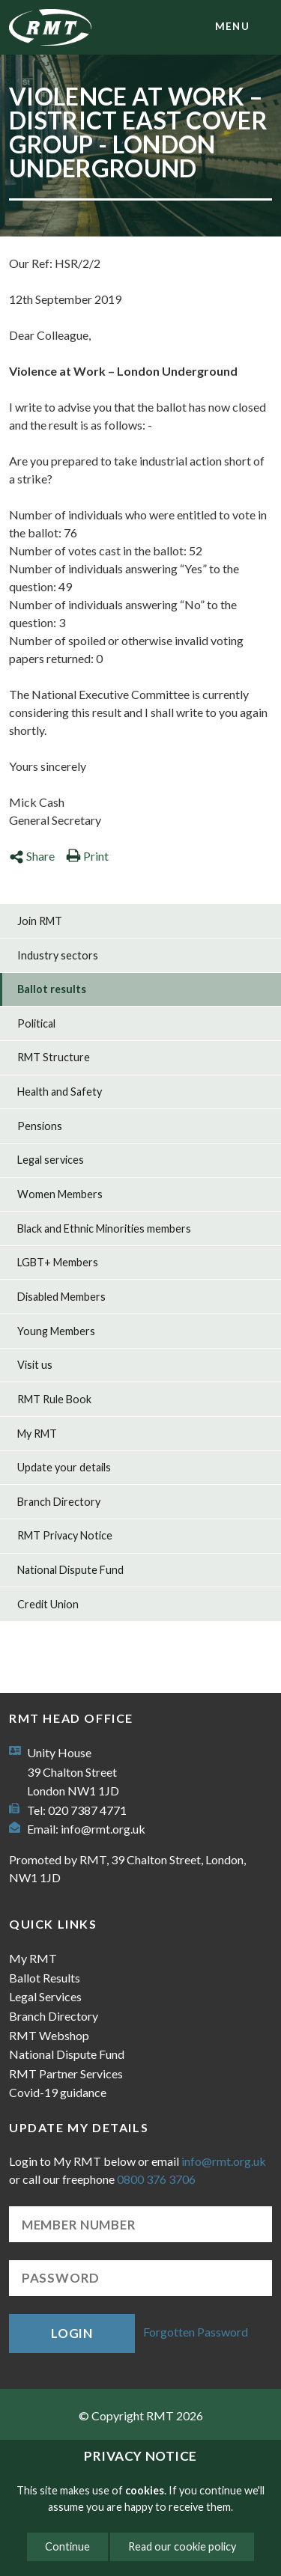 This screenshot has height=2576, width=281. I want to click on RMT Structure, so click(53, 1057).